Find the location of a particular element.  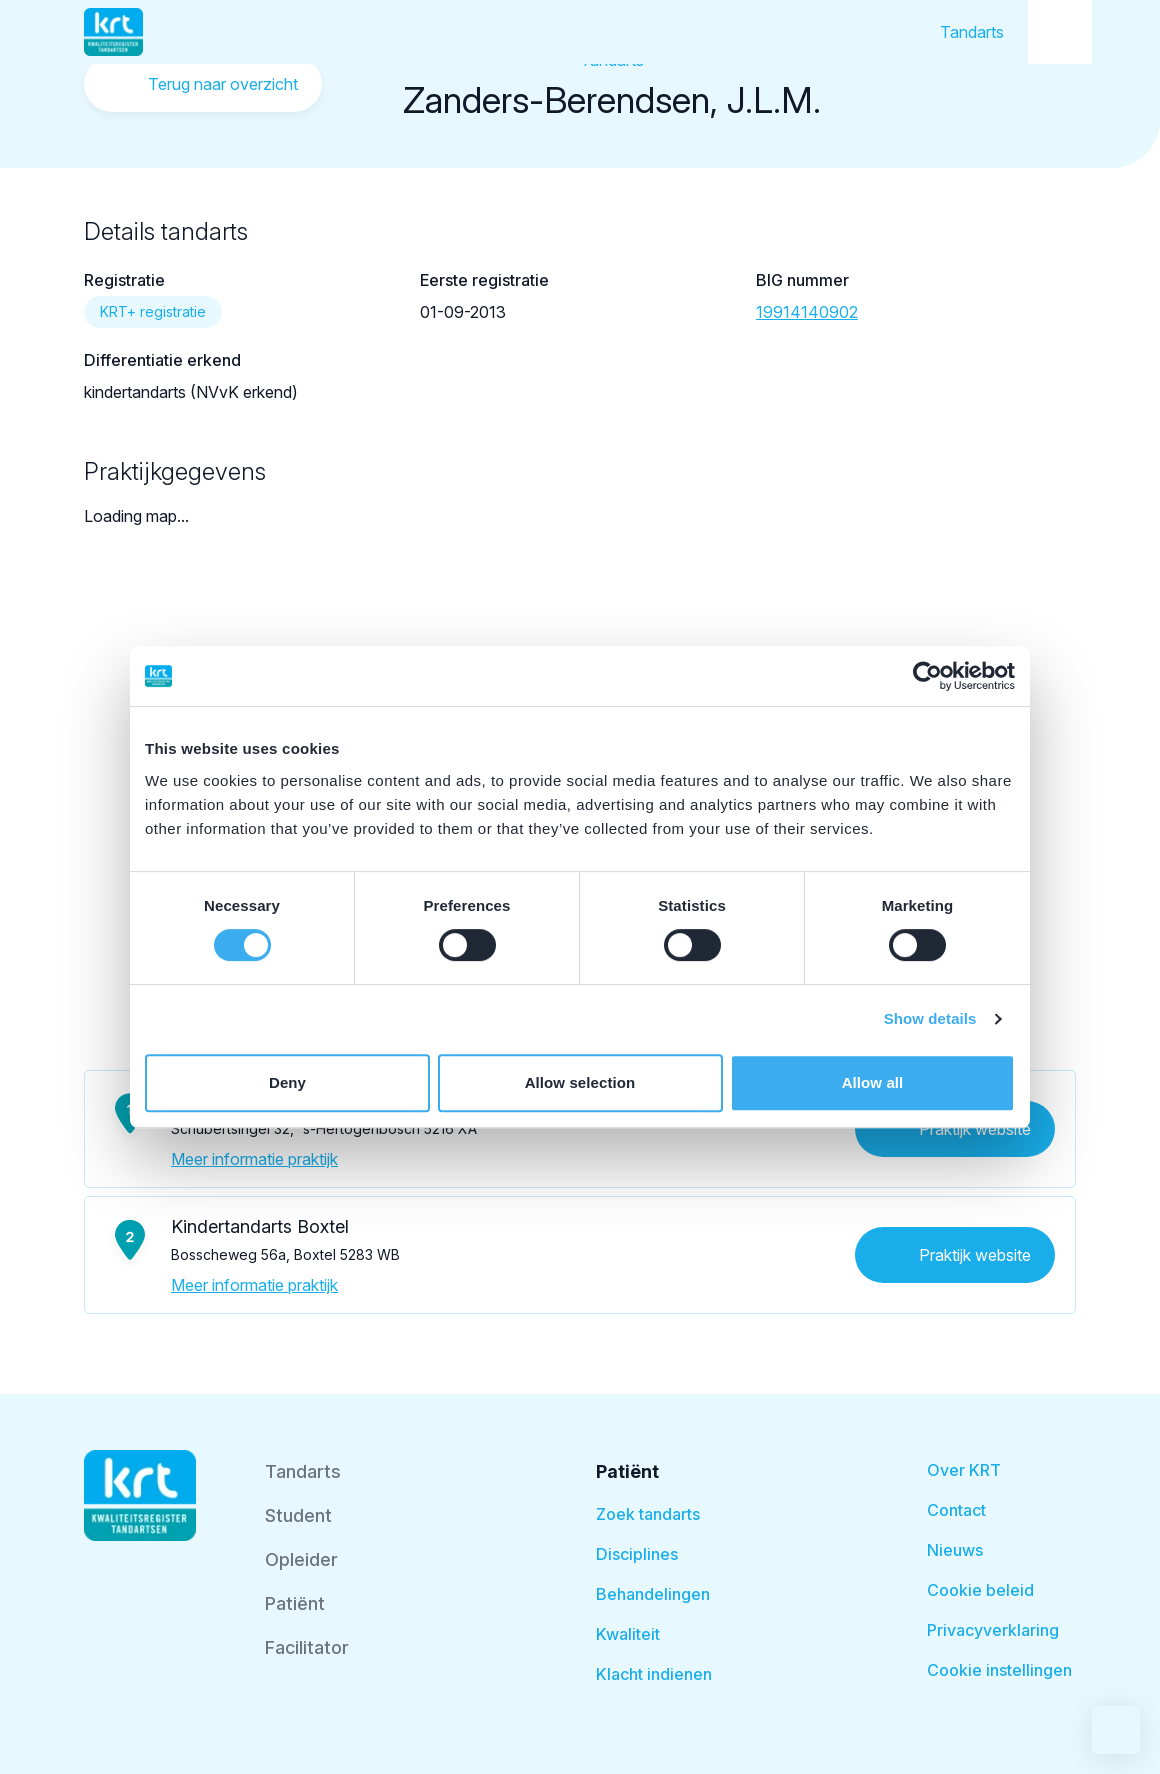

Privacyverklaring is located at coordinates (993, 1630).